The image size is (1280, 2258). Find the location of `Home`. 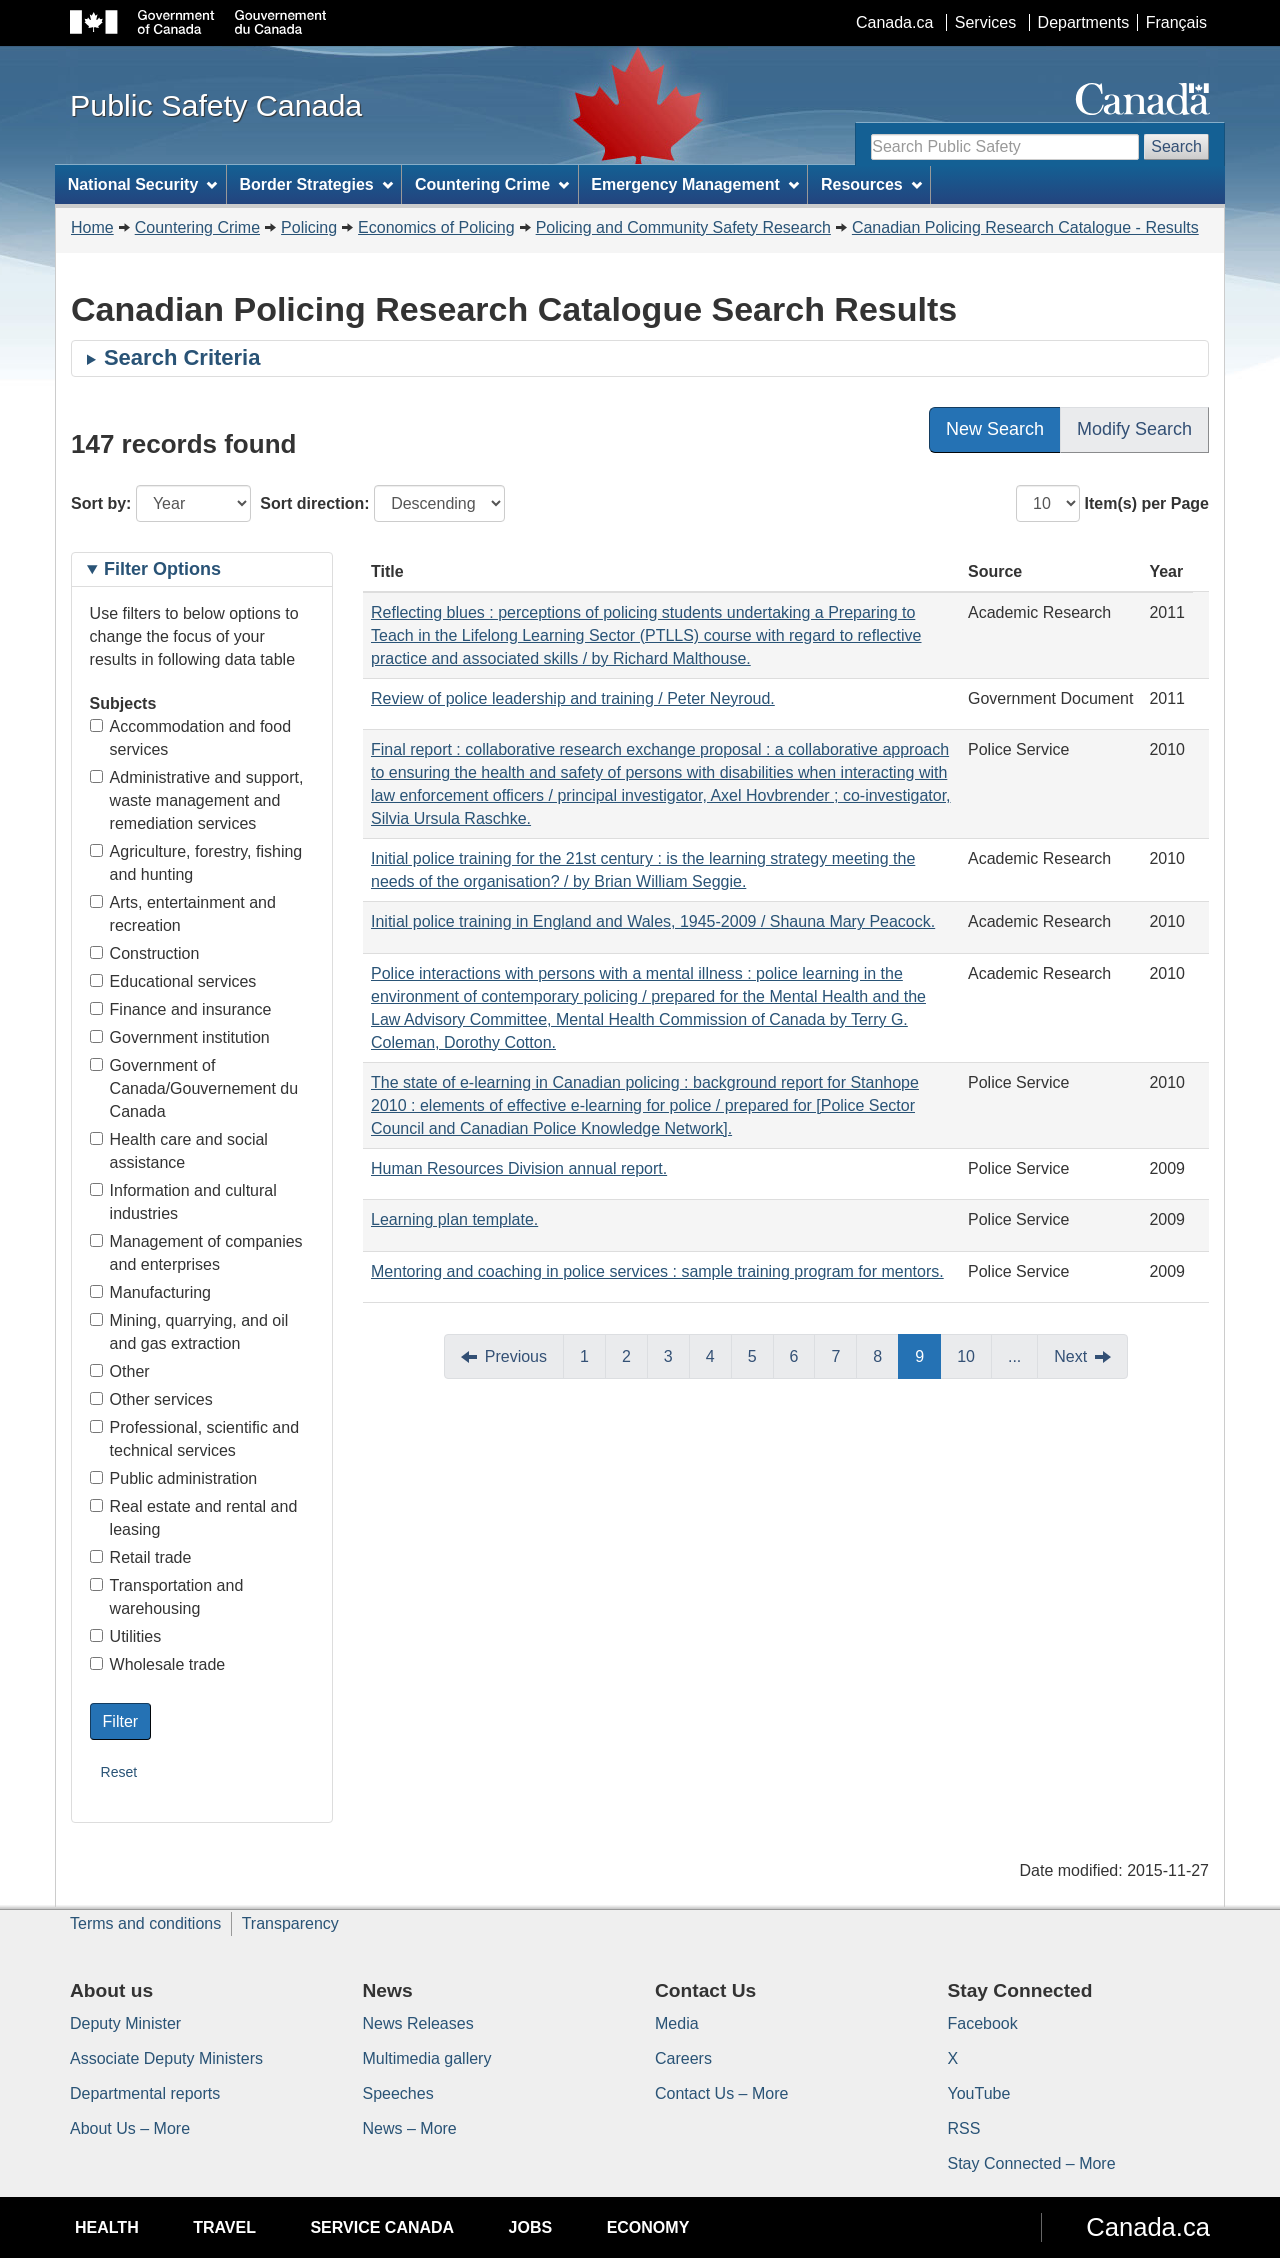

Home is located at coordinates (92, 227).